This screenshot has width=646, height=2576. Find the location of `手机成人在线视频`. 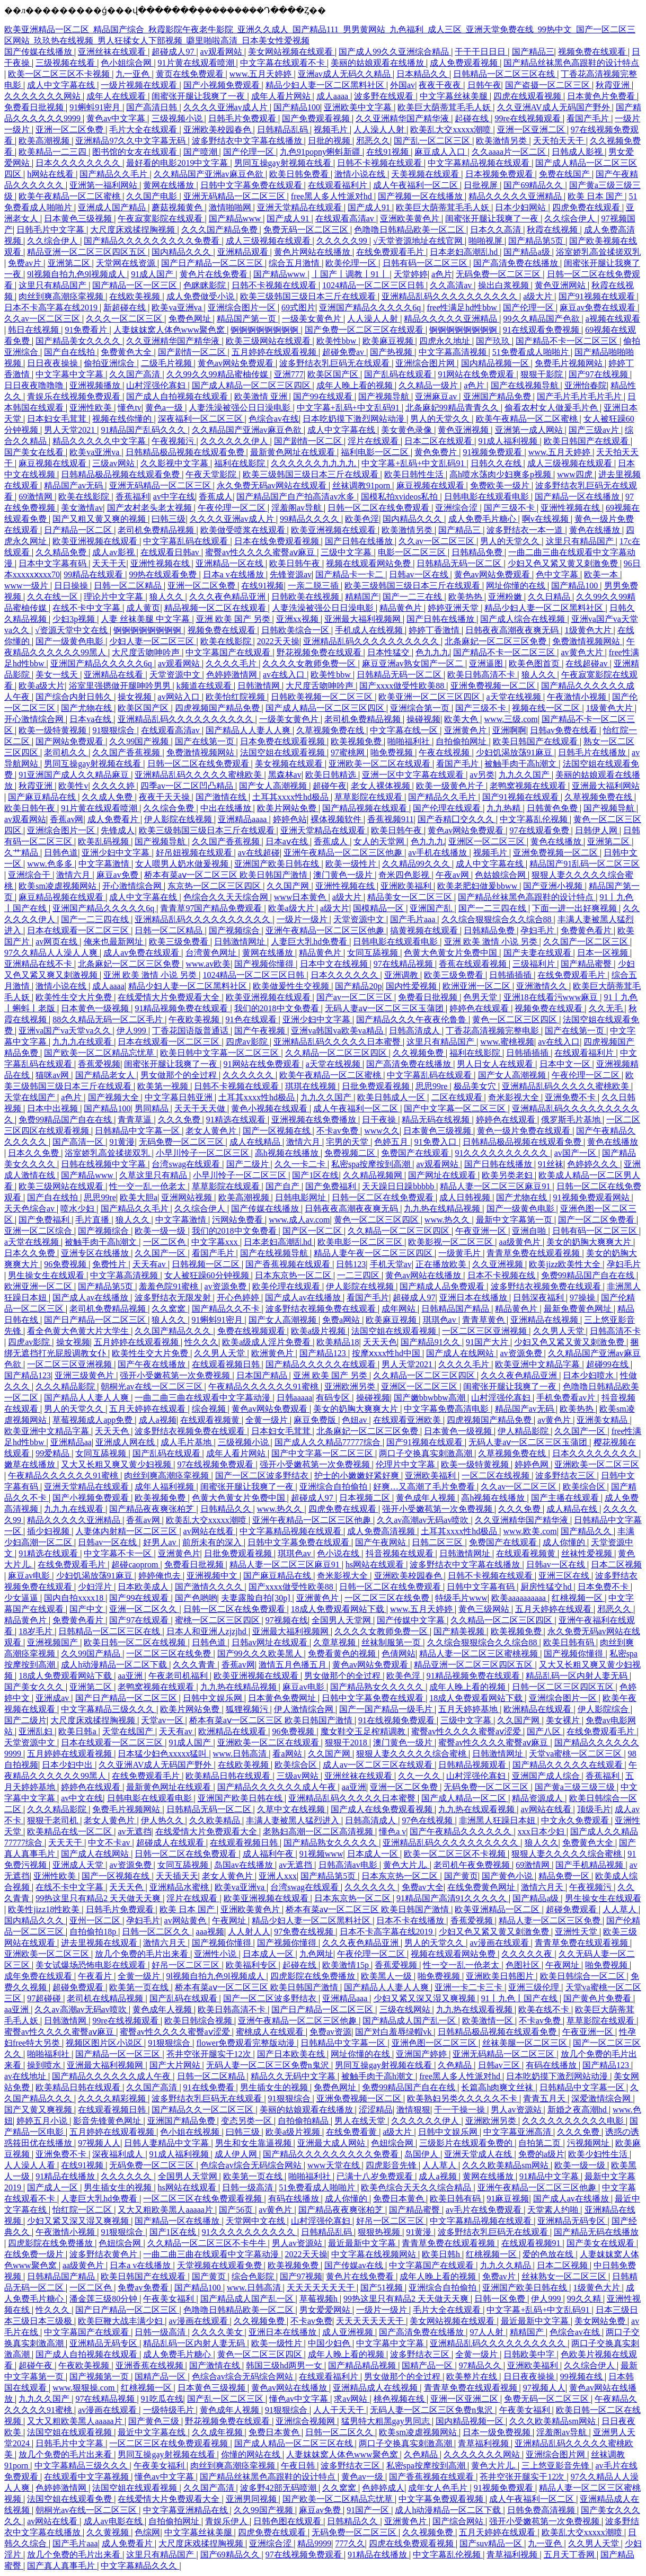

手机成人在线视频 is located at coordinates (370, 630).